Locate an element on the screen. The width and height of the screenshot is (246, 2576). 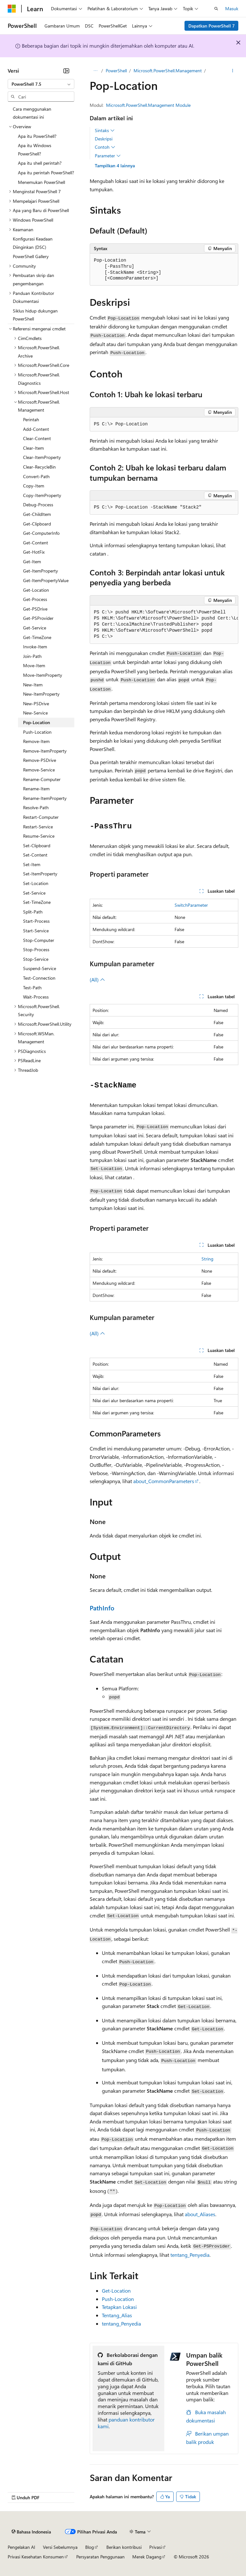
Wait-Process [treeitem] is located at coordinates (36, 997).